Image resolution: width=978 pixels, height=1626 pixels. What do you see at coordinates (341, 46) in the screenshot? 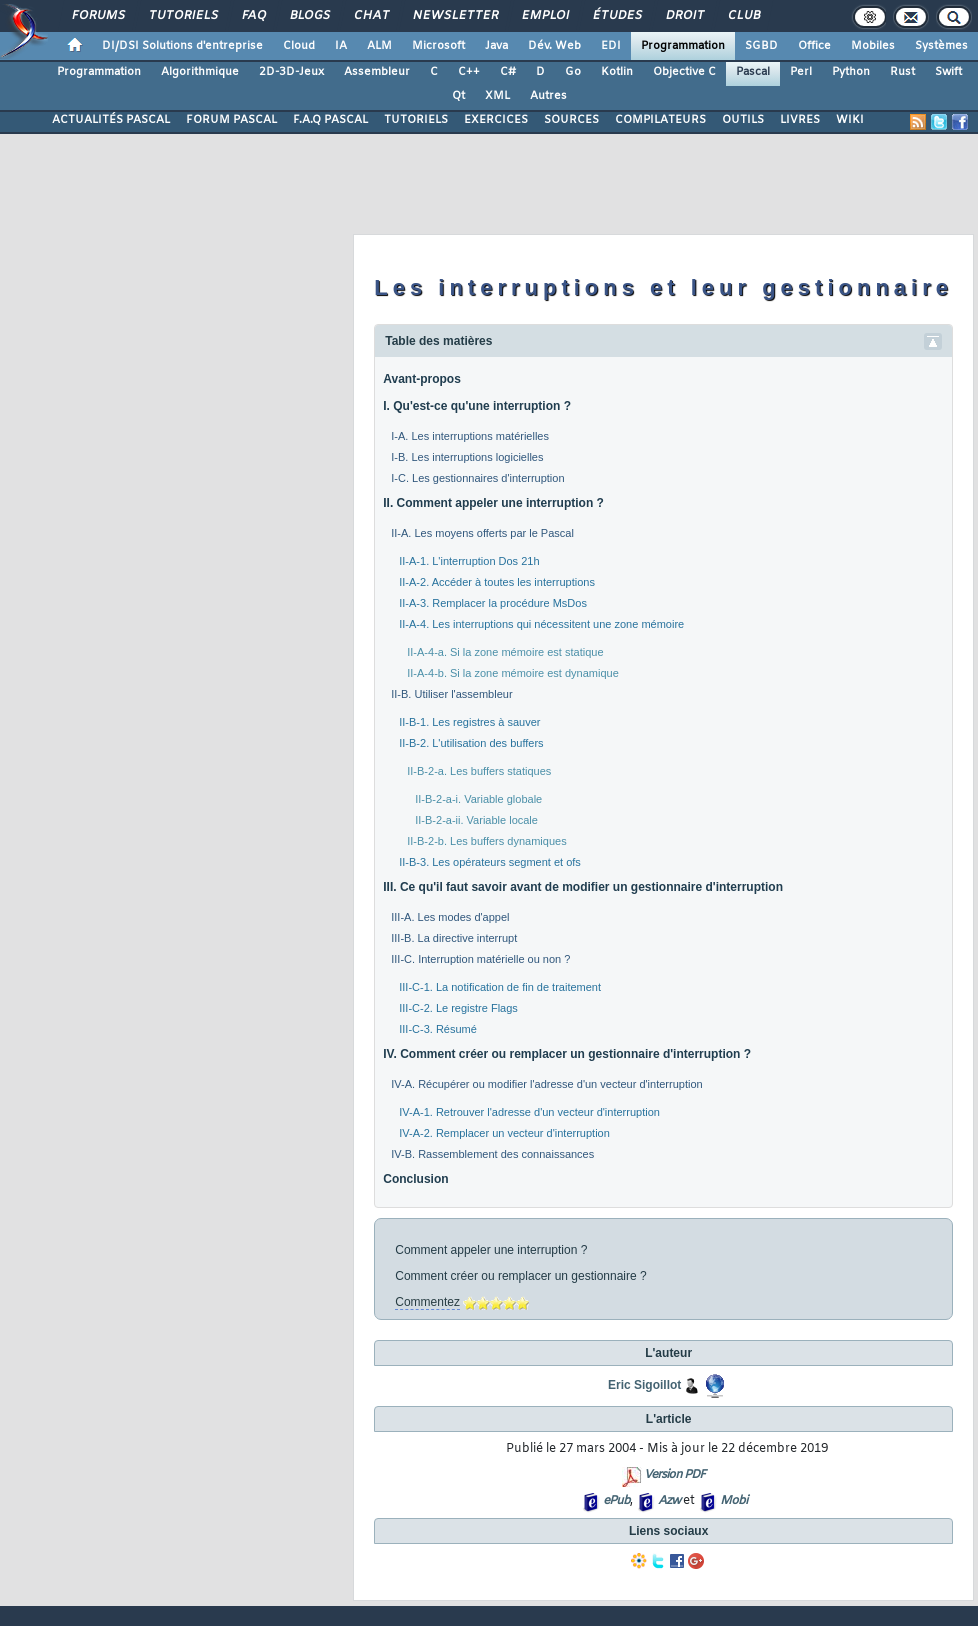
I see `IA` at bounding box center [341, 46].